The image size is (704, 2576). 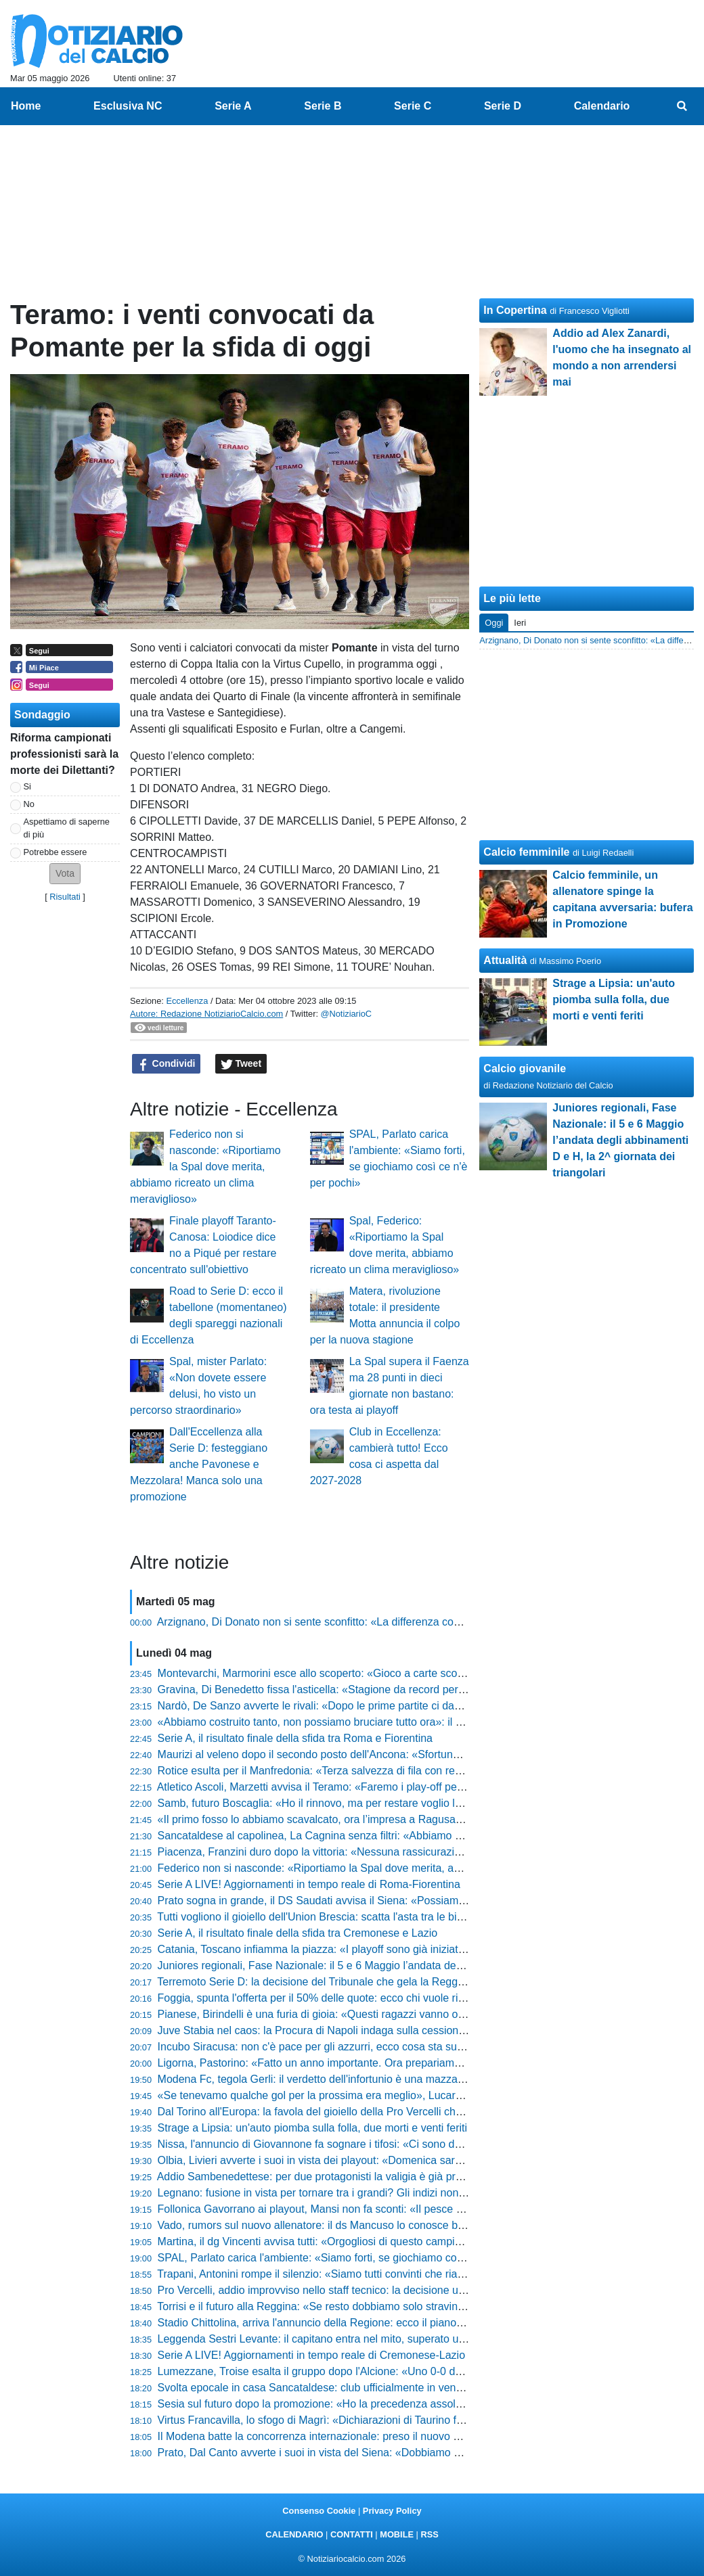 I want to click on Modena Fc, tegola Gerli: il verdetto dell'infortunio è una mazzata per i gialli, so click(x=337, y=2079).